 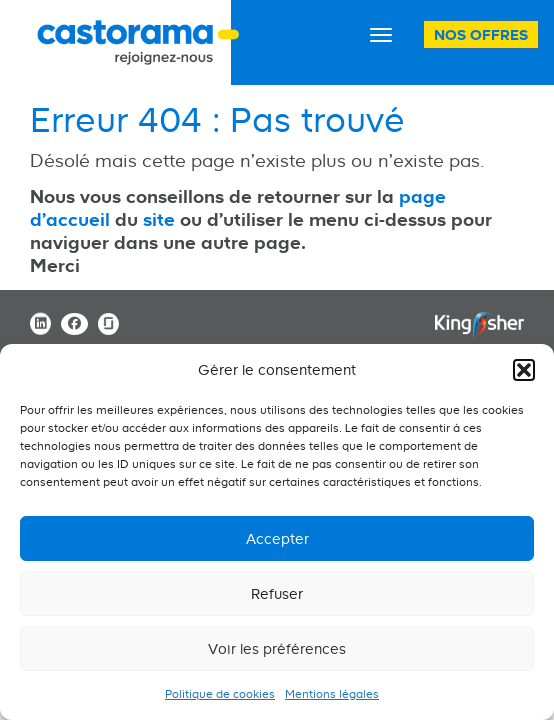 I want to click on Mentions légales, so click(x=332, y=694).